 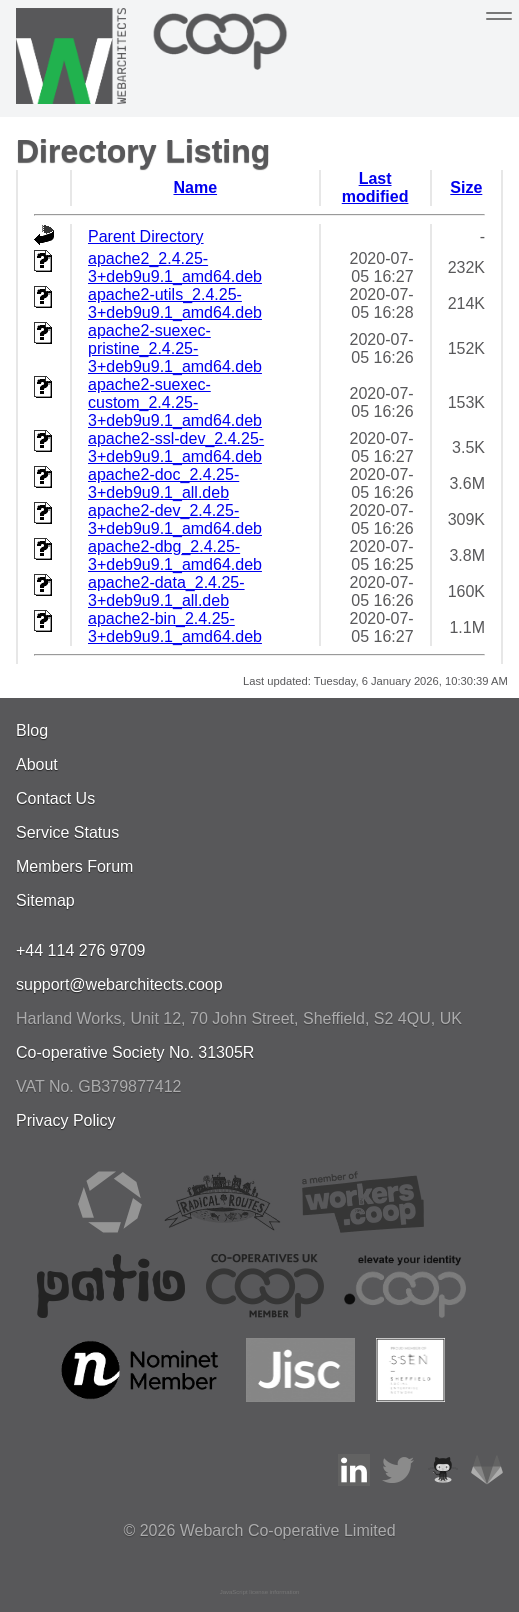 What do you see at coordinates (175, 303) in the screenshot?
I see `apache2-utils_2.4.25-3+deb9u9.1_amd64.deb` at bounding box center [175, 303].